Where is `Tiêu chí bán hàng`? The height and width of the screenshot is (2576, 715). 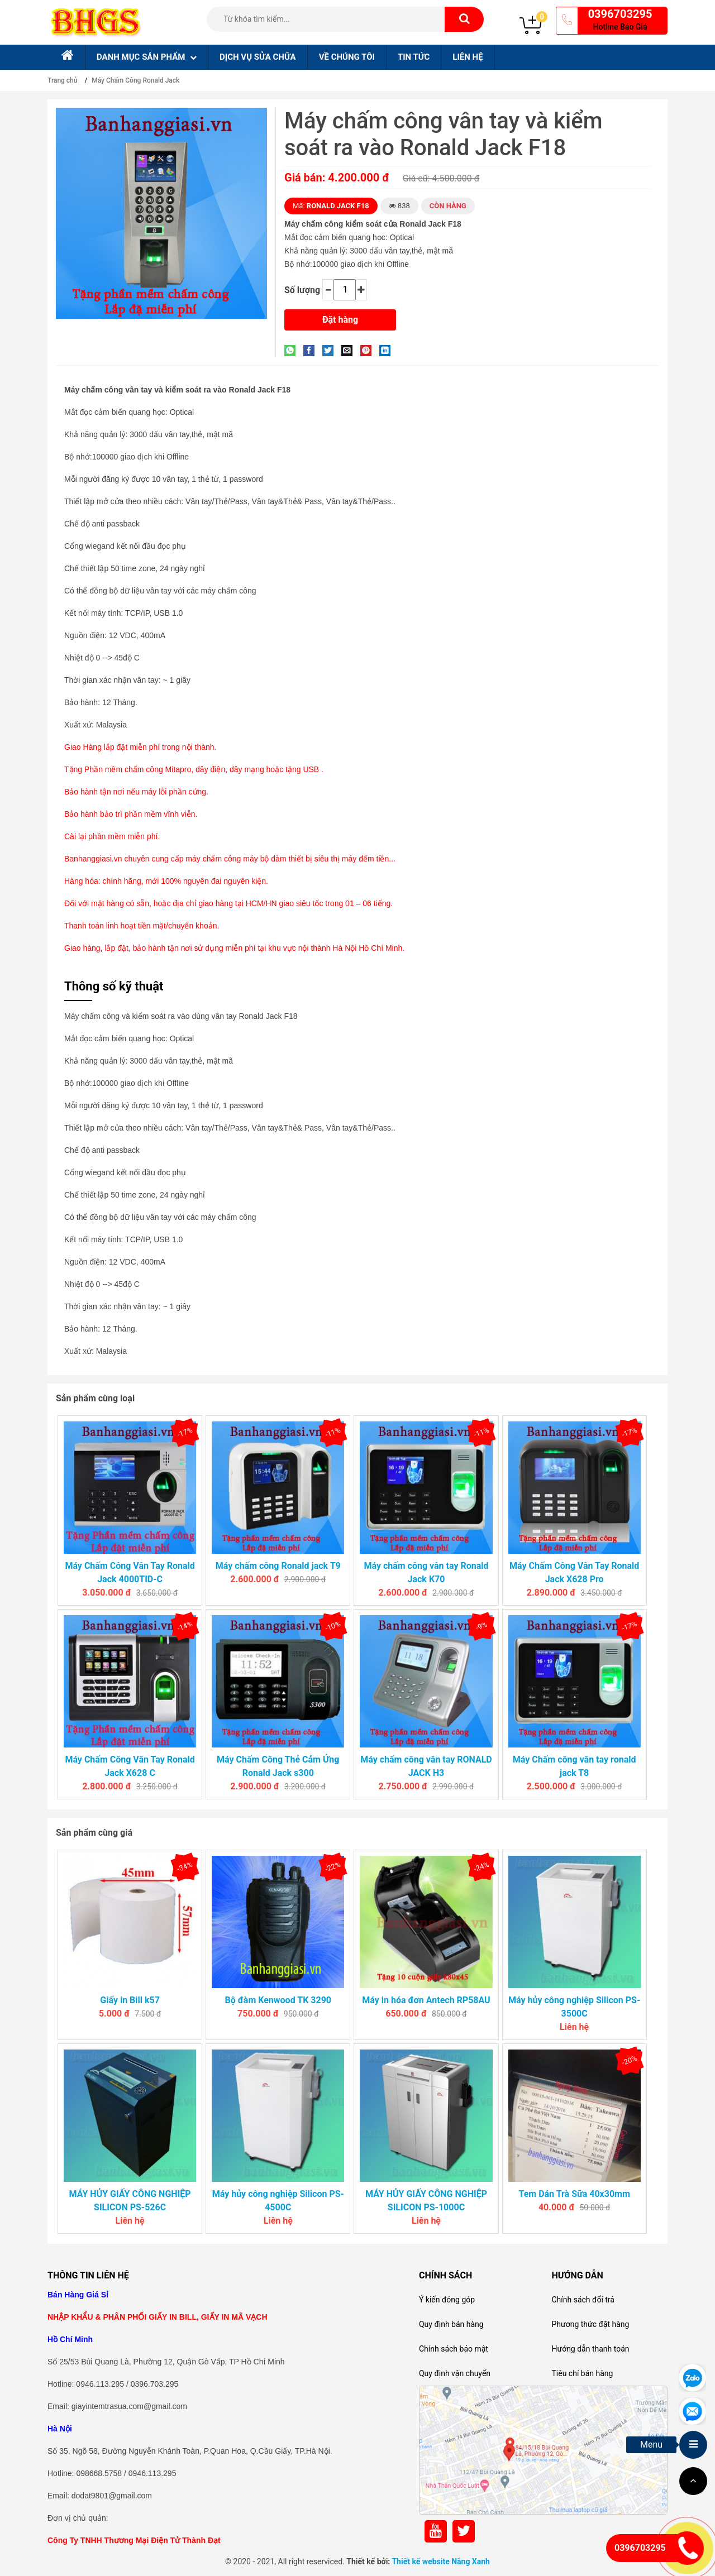
Tiêu chí bán hàng is located at coordinates (582, 2373).